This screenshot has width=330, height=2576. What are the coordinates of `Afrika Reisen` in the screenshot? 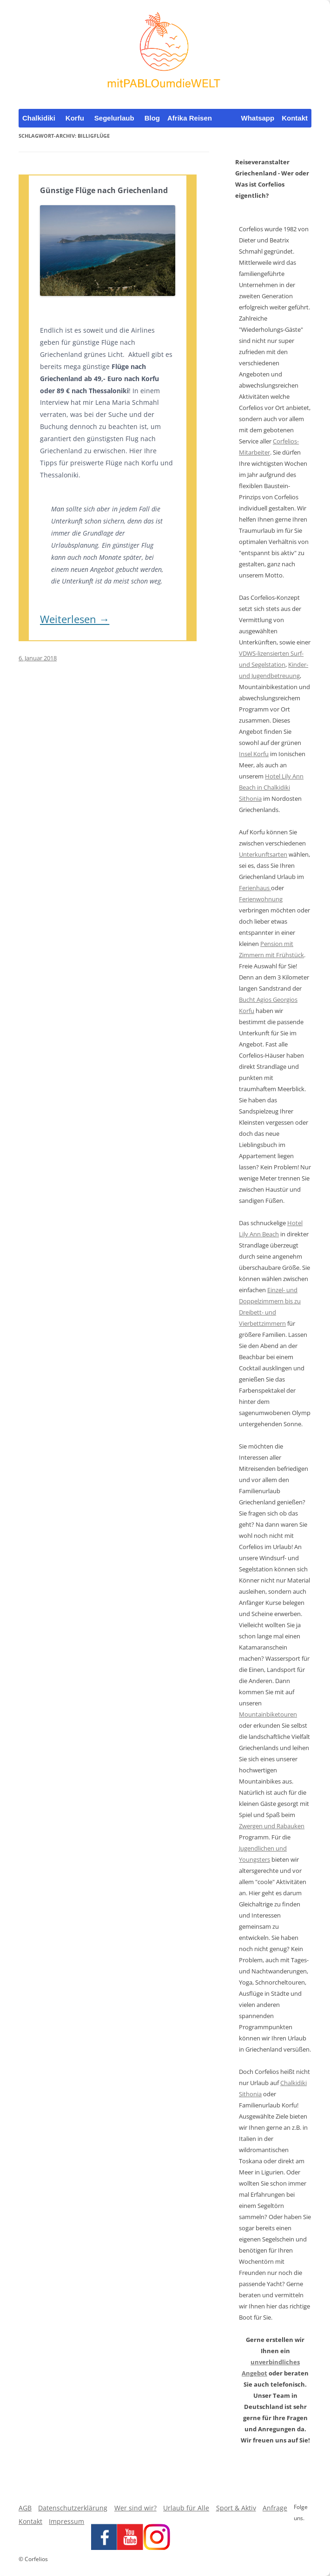 It's located at (189, 118).